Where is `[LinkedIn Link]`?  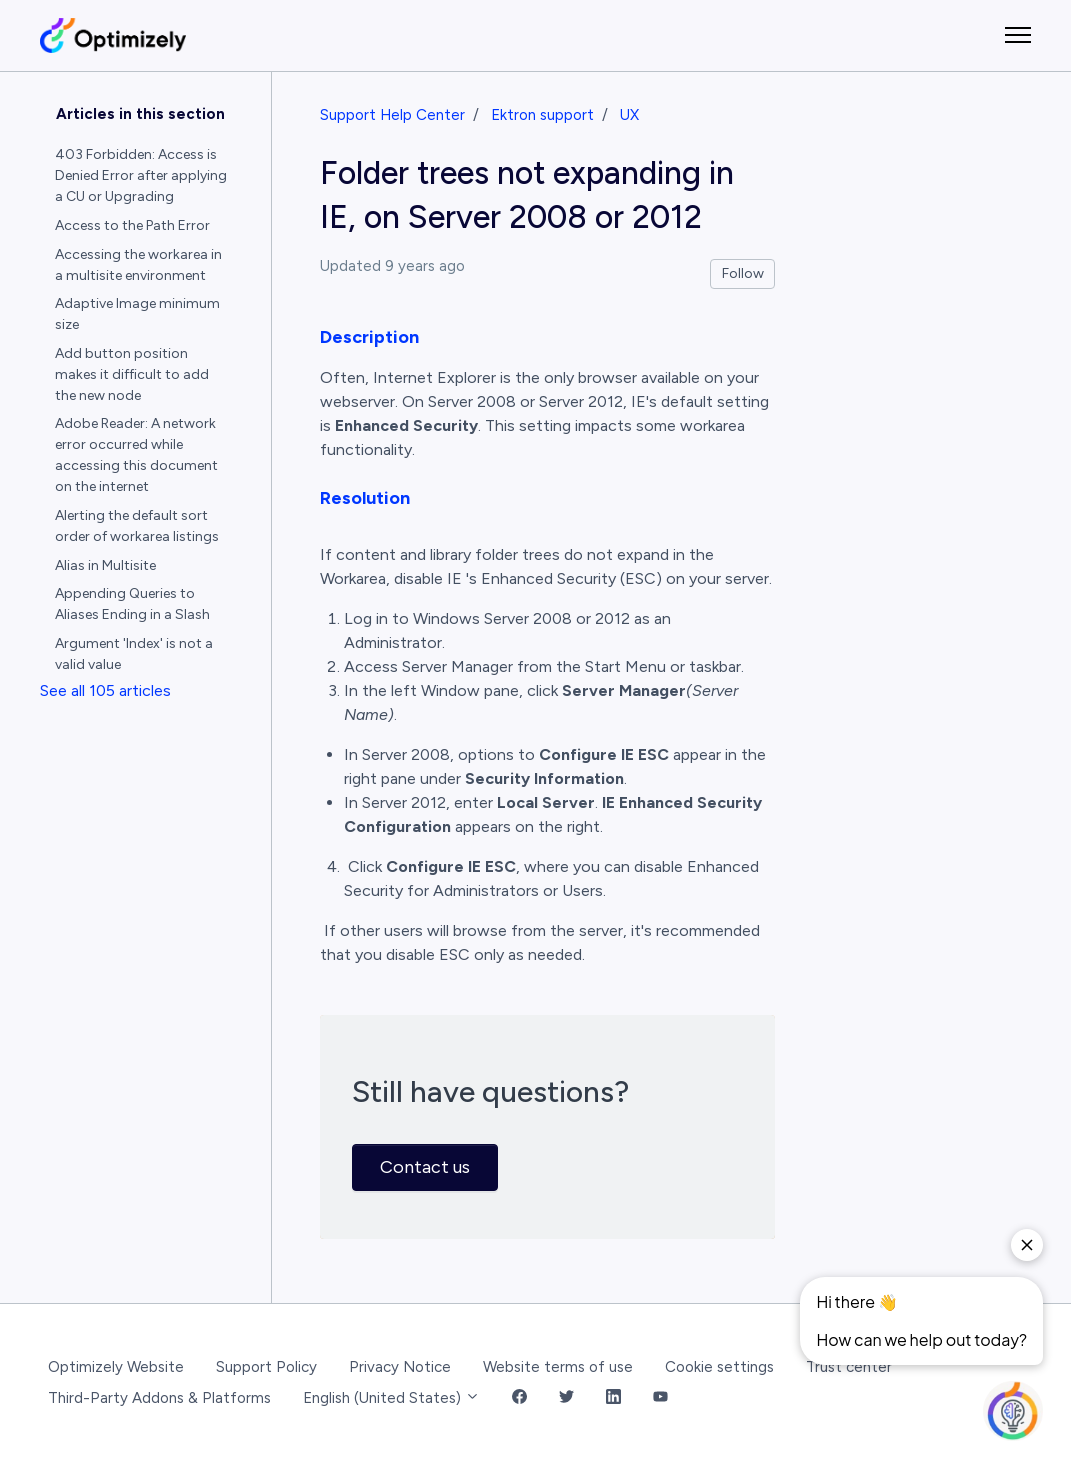 [LinkedIn Link] is located at coordinates (613, 1398).